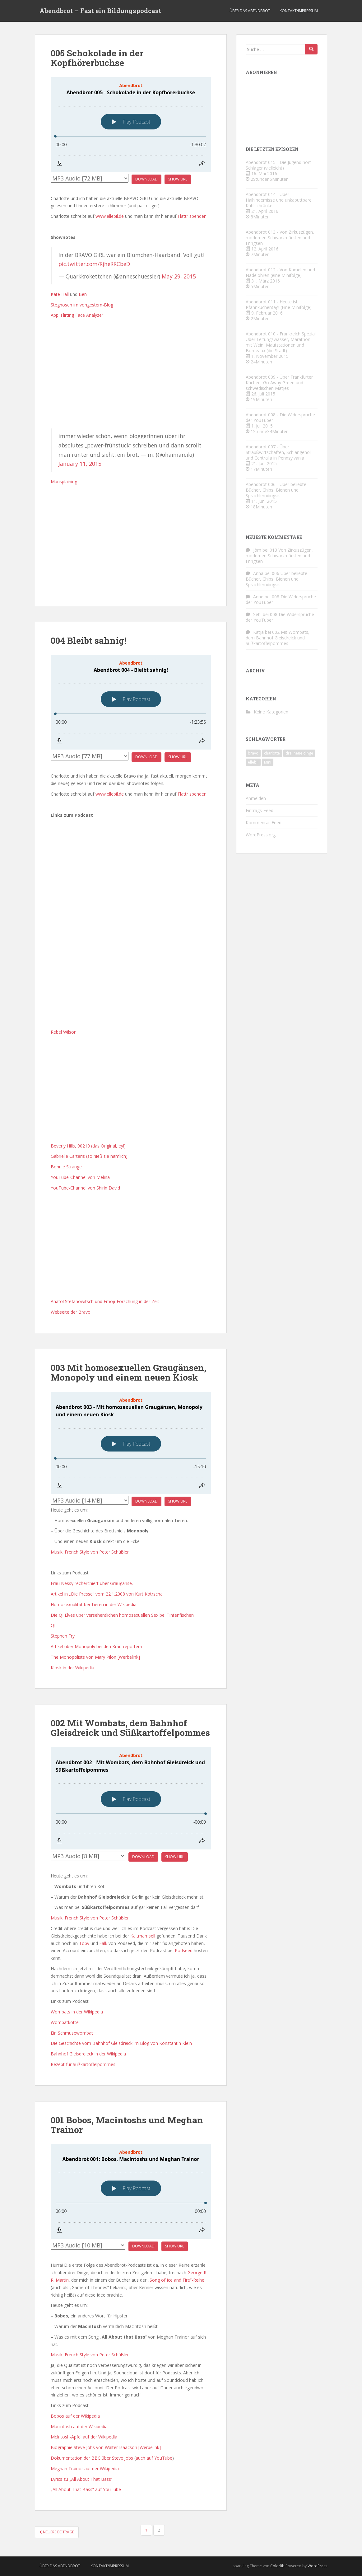  What do you see at coordinates (279, 199) in the screenshot?
I see `Abendbrot 014 - Über Haihindernisse und unkaputtbare Kühlschränke` at bounding box center [279, 199].